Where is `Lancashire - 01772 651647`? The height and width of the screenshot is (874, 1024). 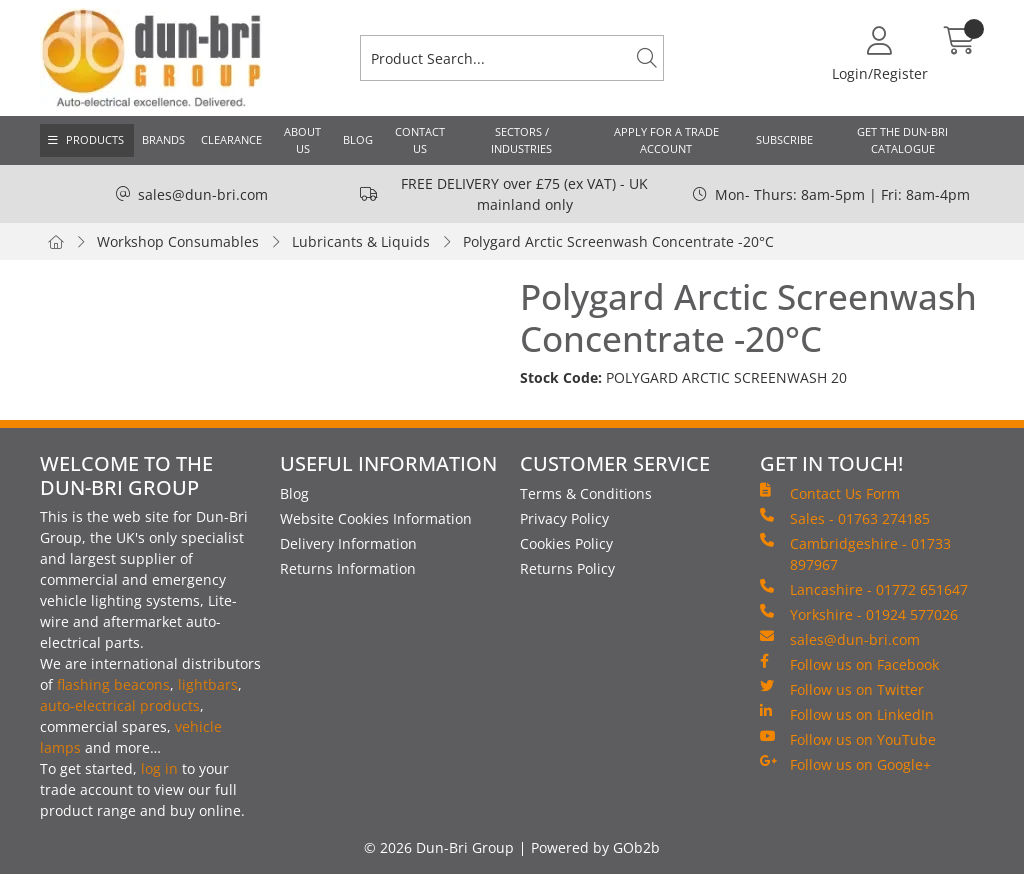
Lancashire - 01772 651647 is located at coordinates (864, 589).